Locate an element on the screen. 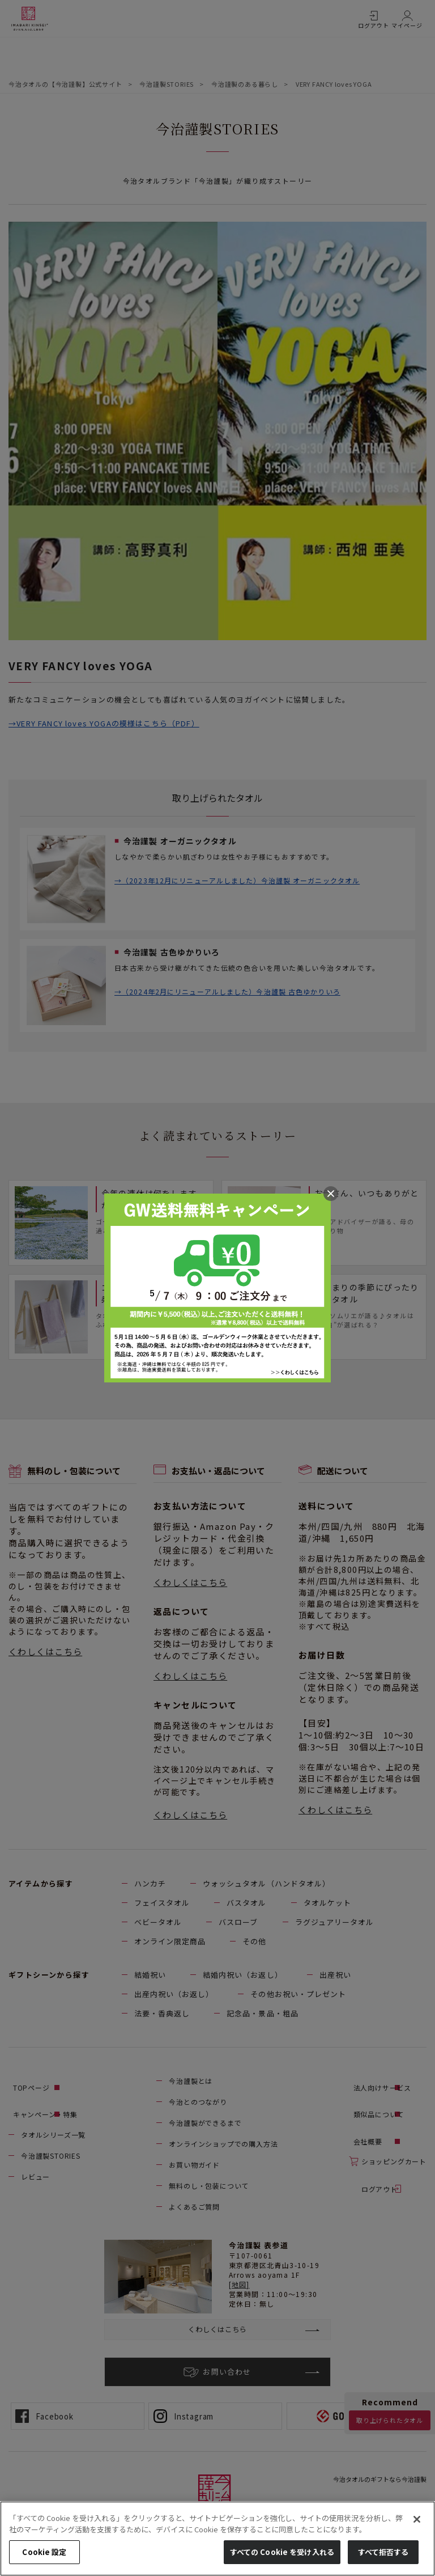 This screenshot has width=435, height=2576. [region] is located at coordinates (217, 2538).